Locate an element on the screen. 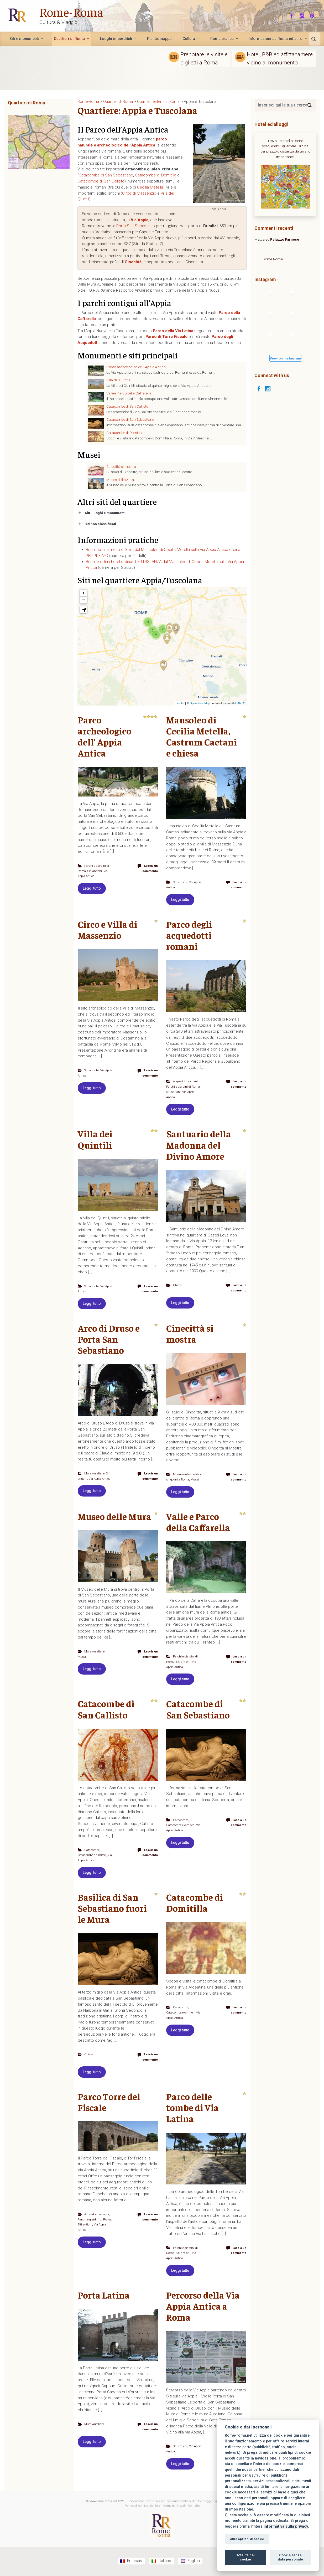 Image resolution: width=324 pixels, height=2576 pixels. Arco di Druso e Porta San Sebastiano is located at coordinates (109, 1338).